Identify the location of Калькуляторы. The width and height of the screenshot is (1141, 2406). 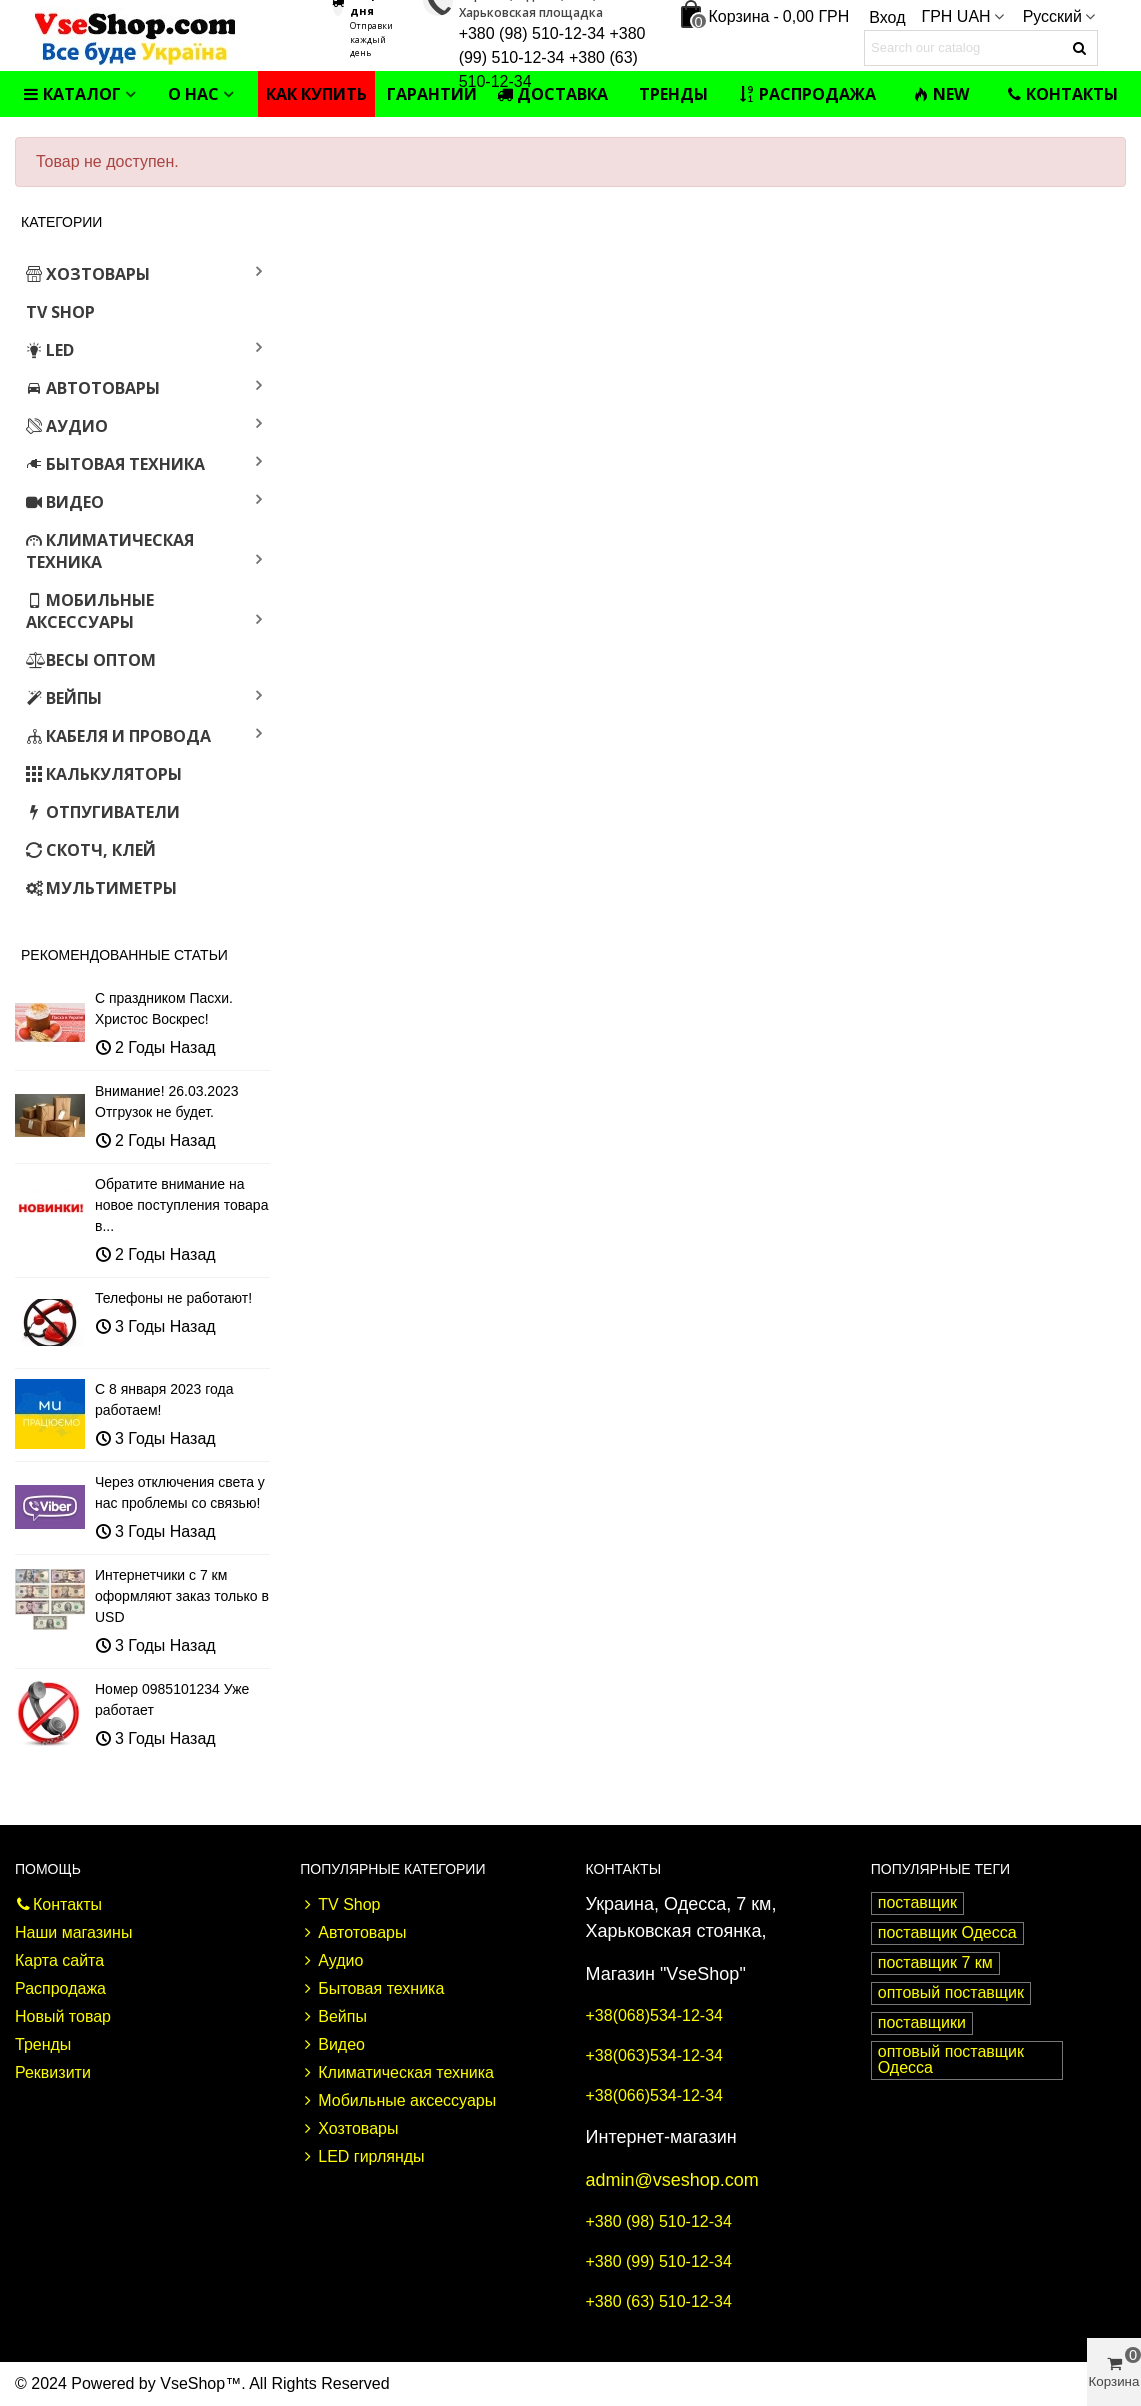
(104, 774).